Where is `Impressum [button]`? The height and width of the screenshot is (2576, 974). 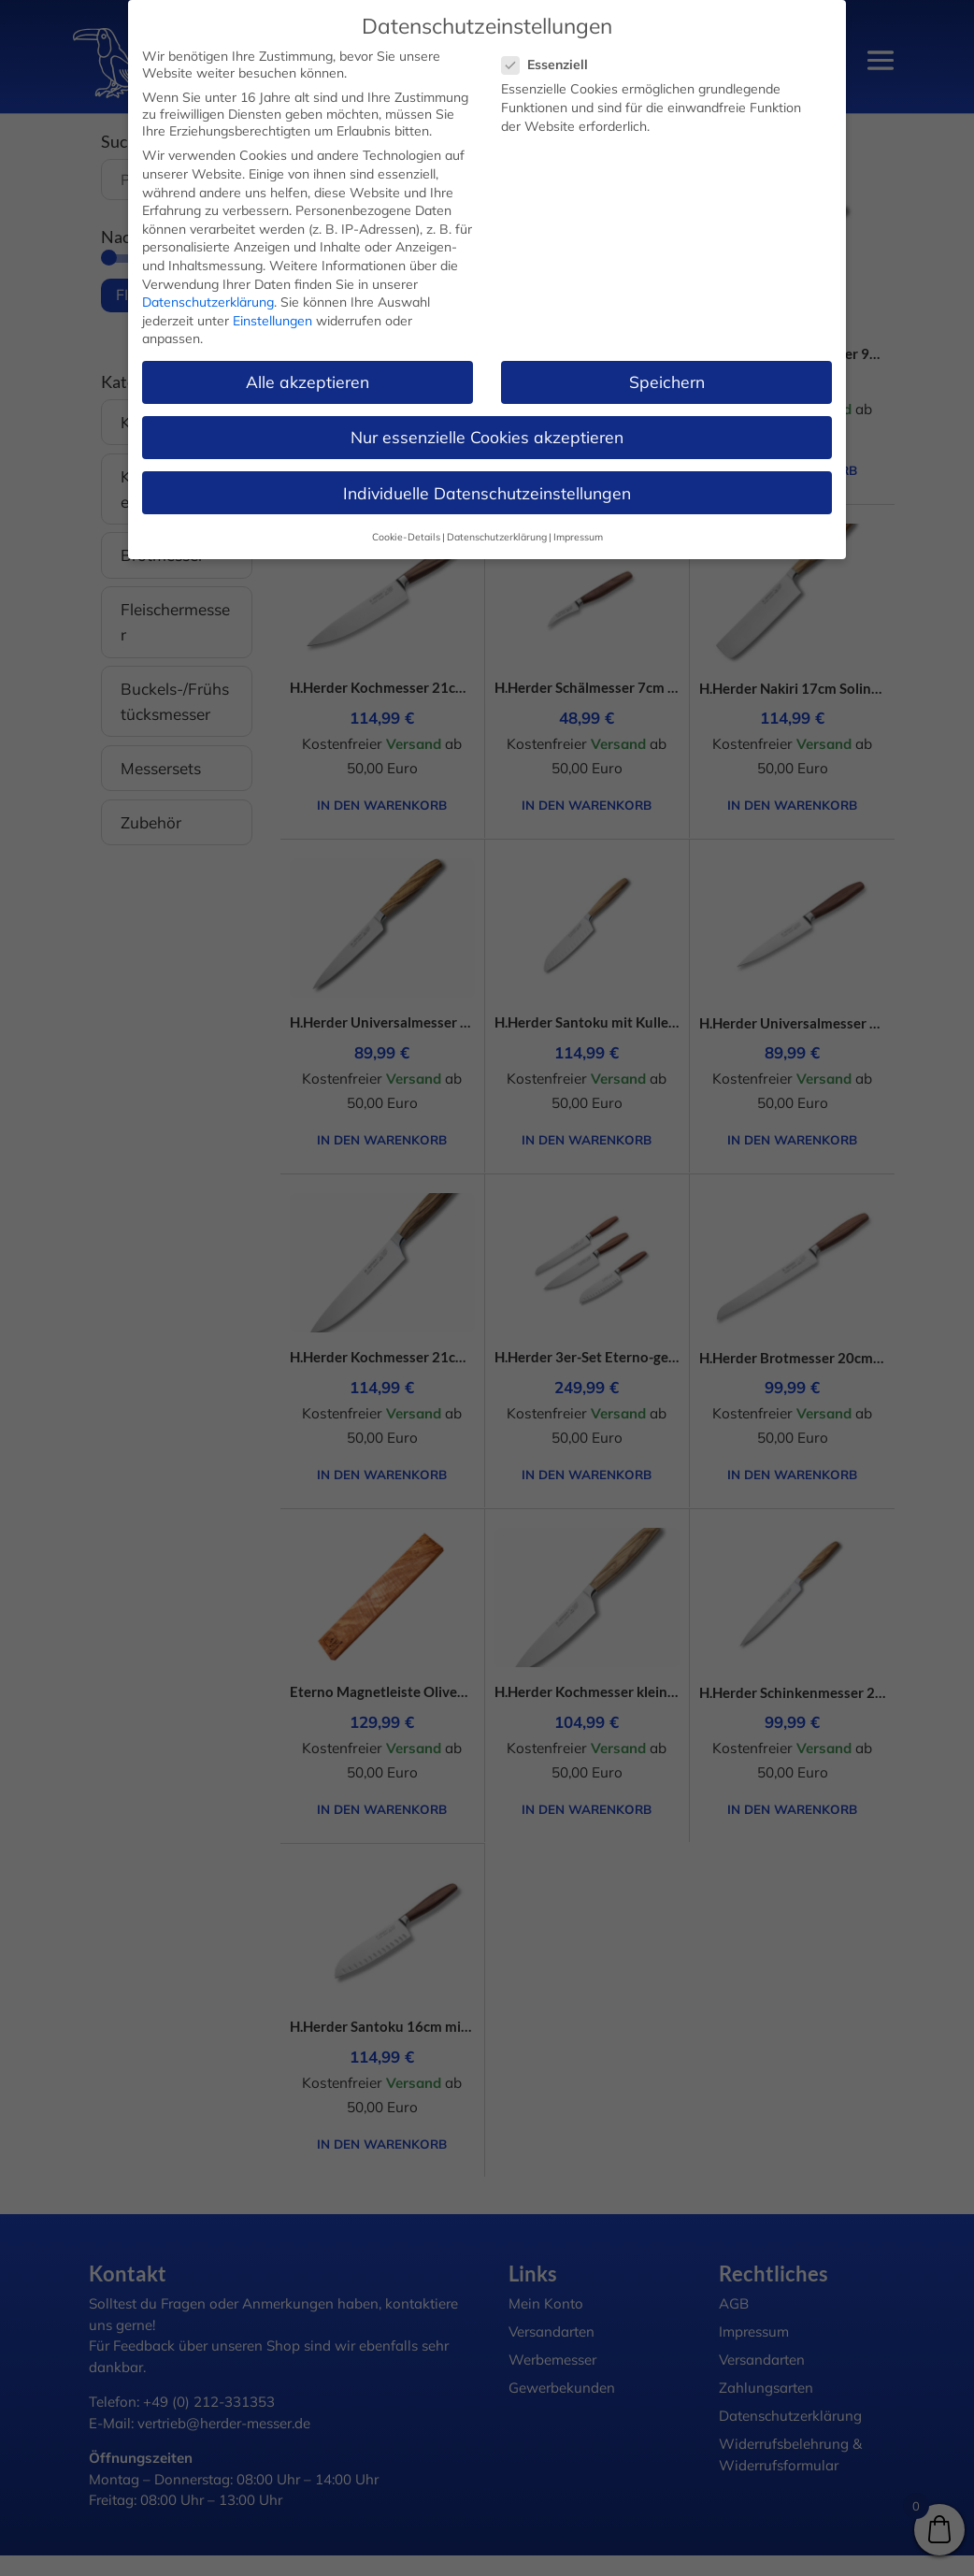 Impressum [button] is located at coordinates (578, 536).